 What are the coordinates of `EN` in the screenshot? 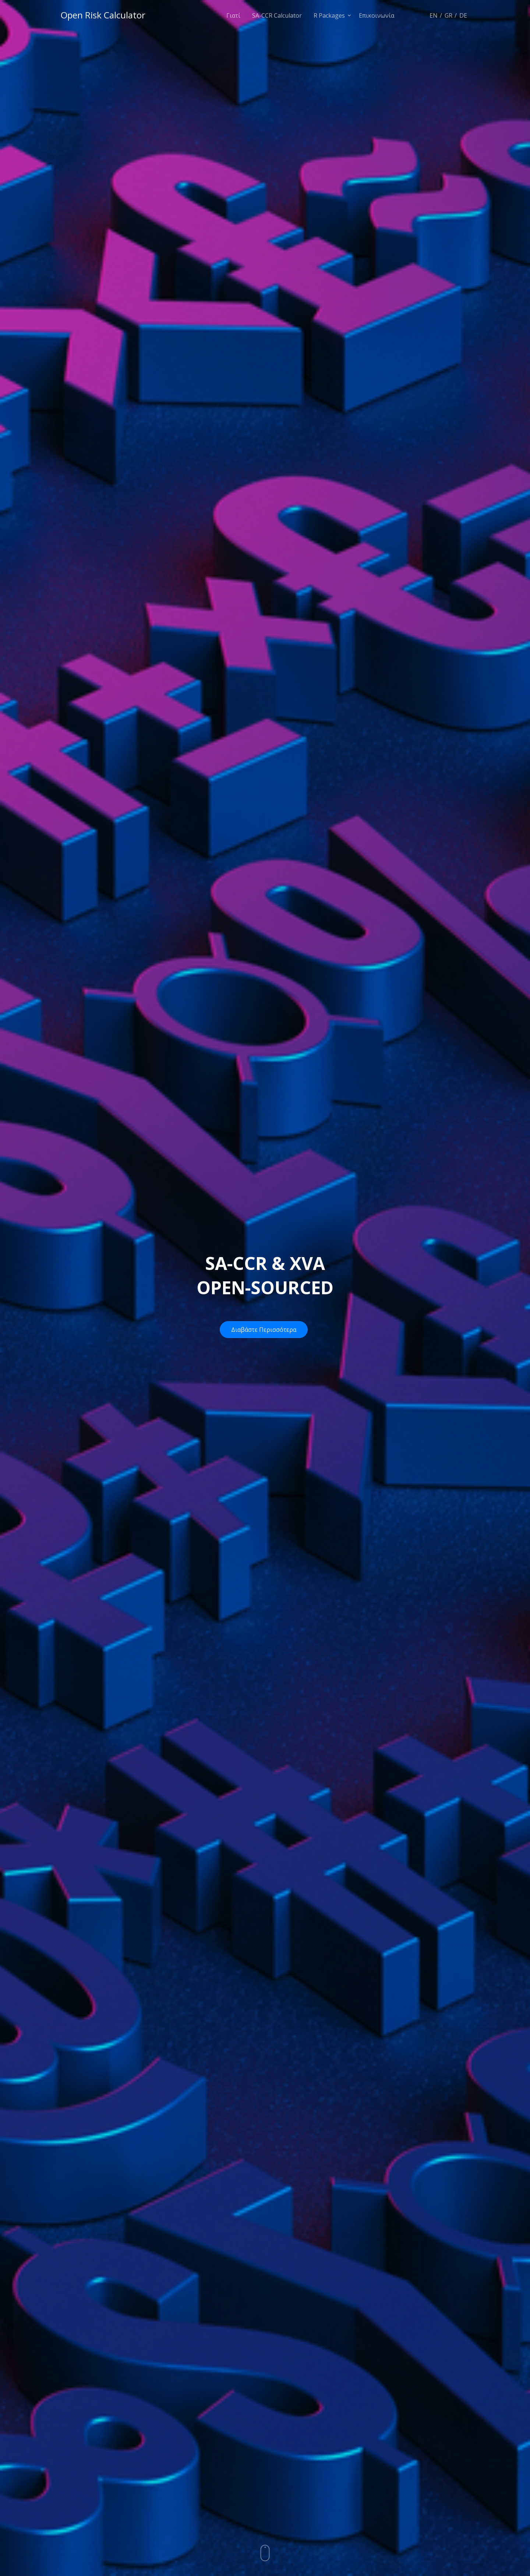 It's located at (434, 15).